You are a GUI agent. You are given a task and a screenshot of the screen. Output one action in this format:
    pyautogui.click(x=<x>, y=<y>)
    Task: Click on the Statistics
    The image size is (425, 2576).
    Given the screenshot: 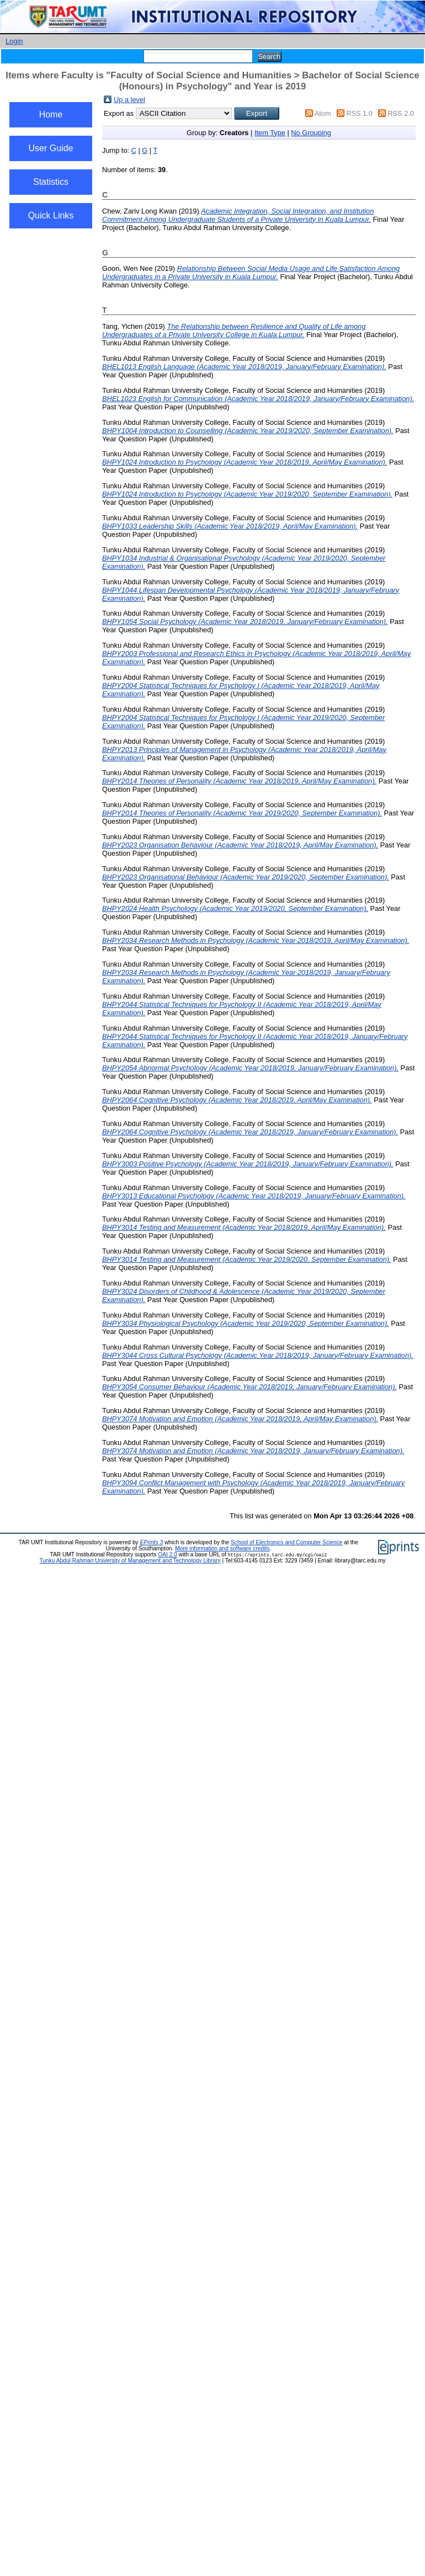 What is the action you would take?
    pyautogui.click(x=50, y=181)
    